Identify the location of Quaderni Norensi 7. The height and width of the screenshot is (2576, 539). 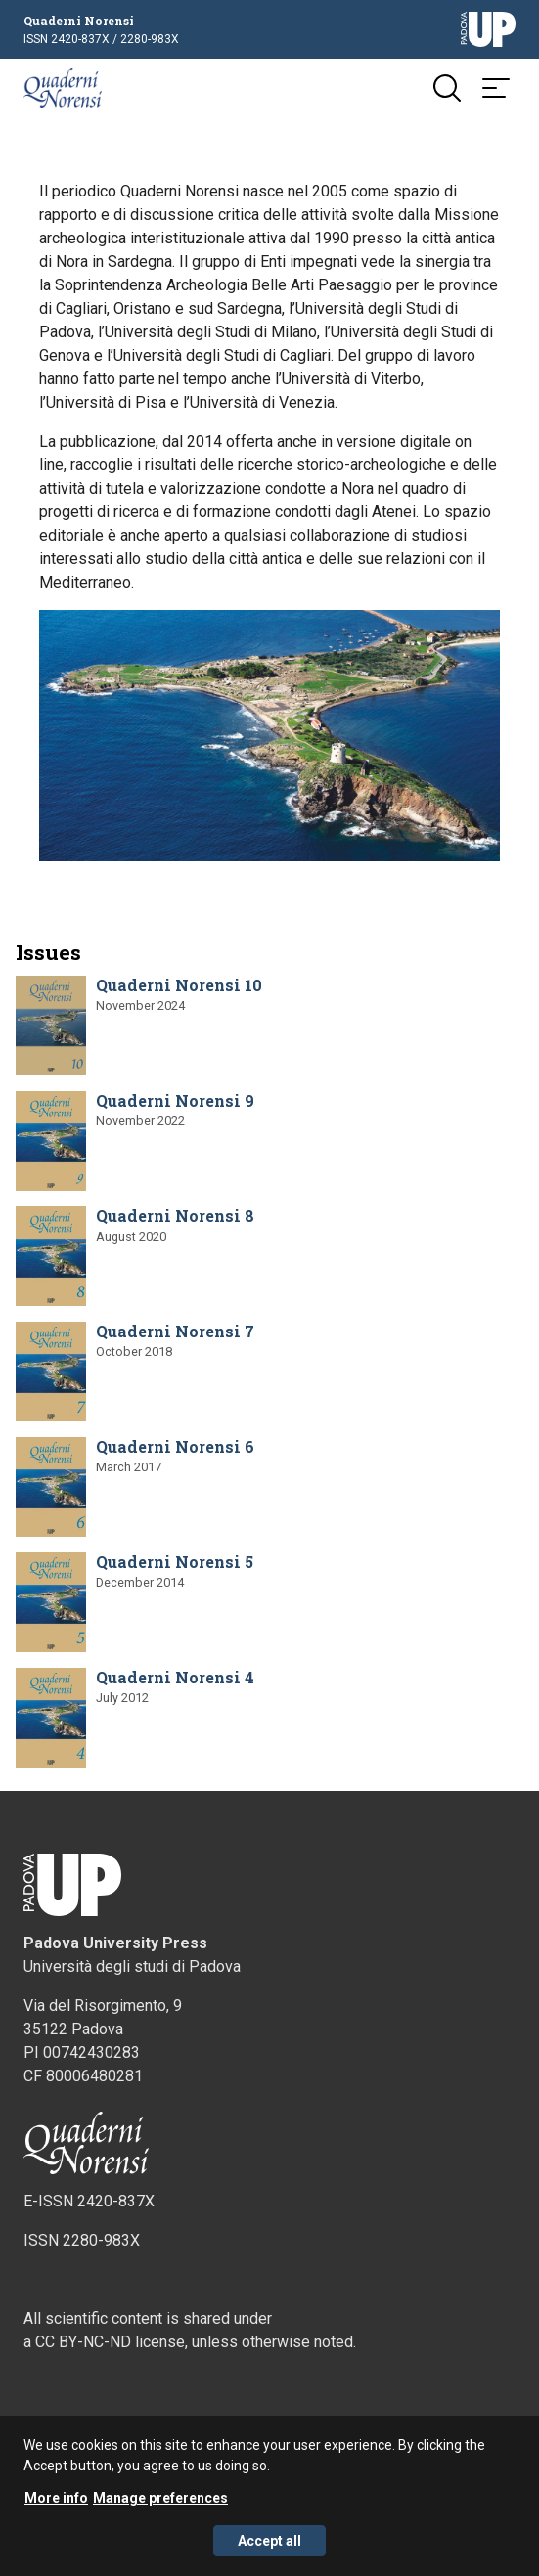
(175, 1331).